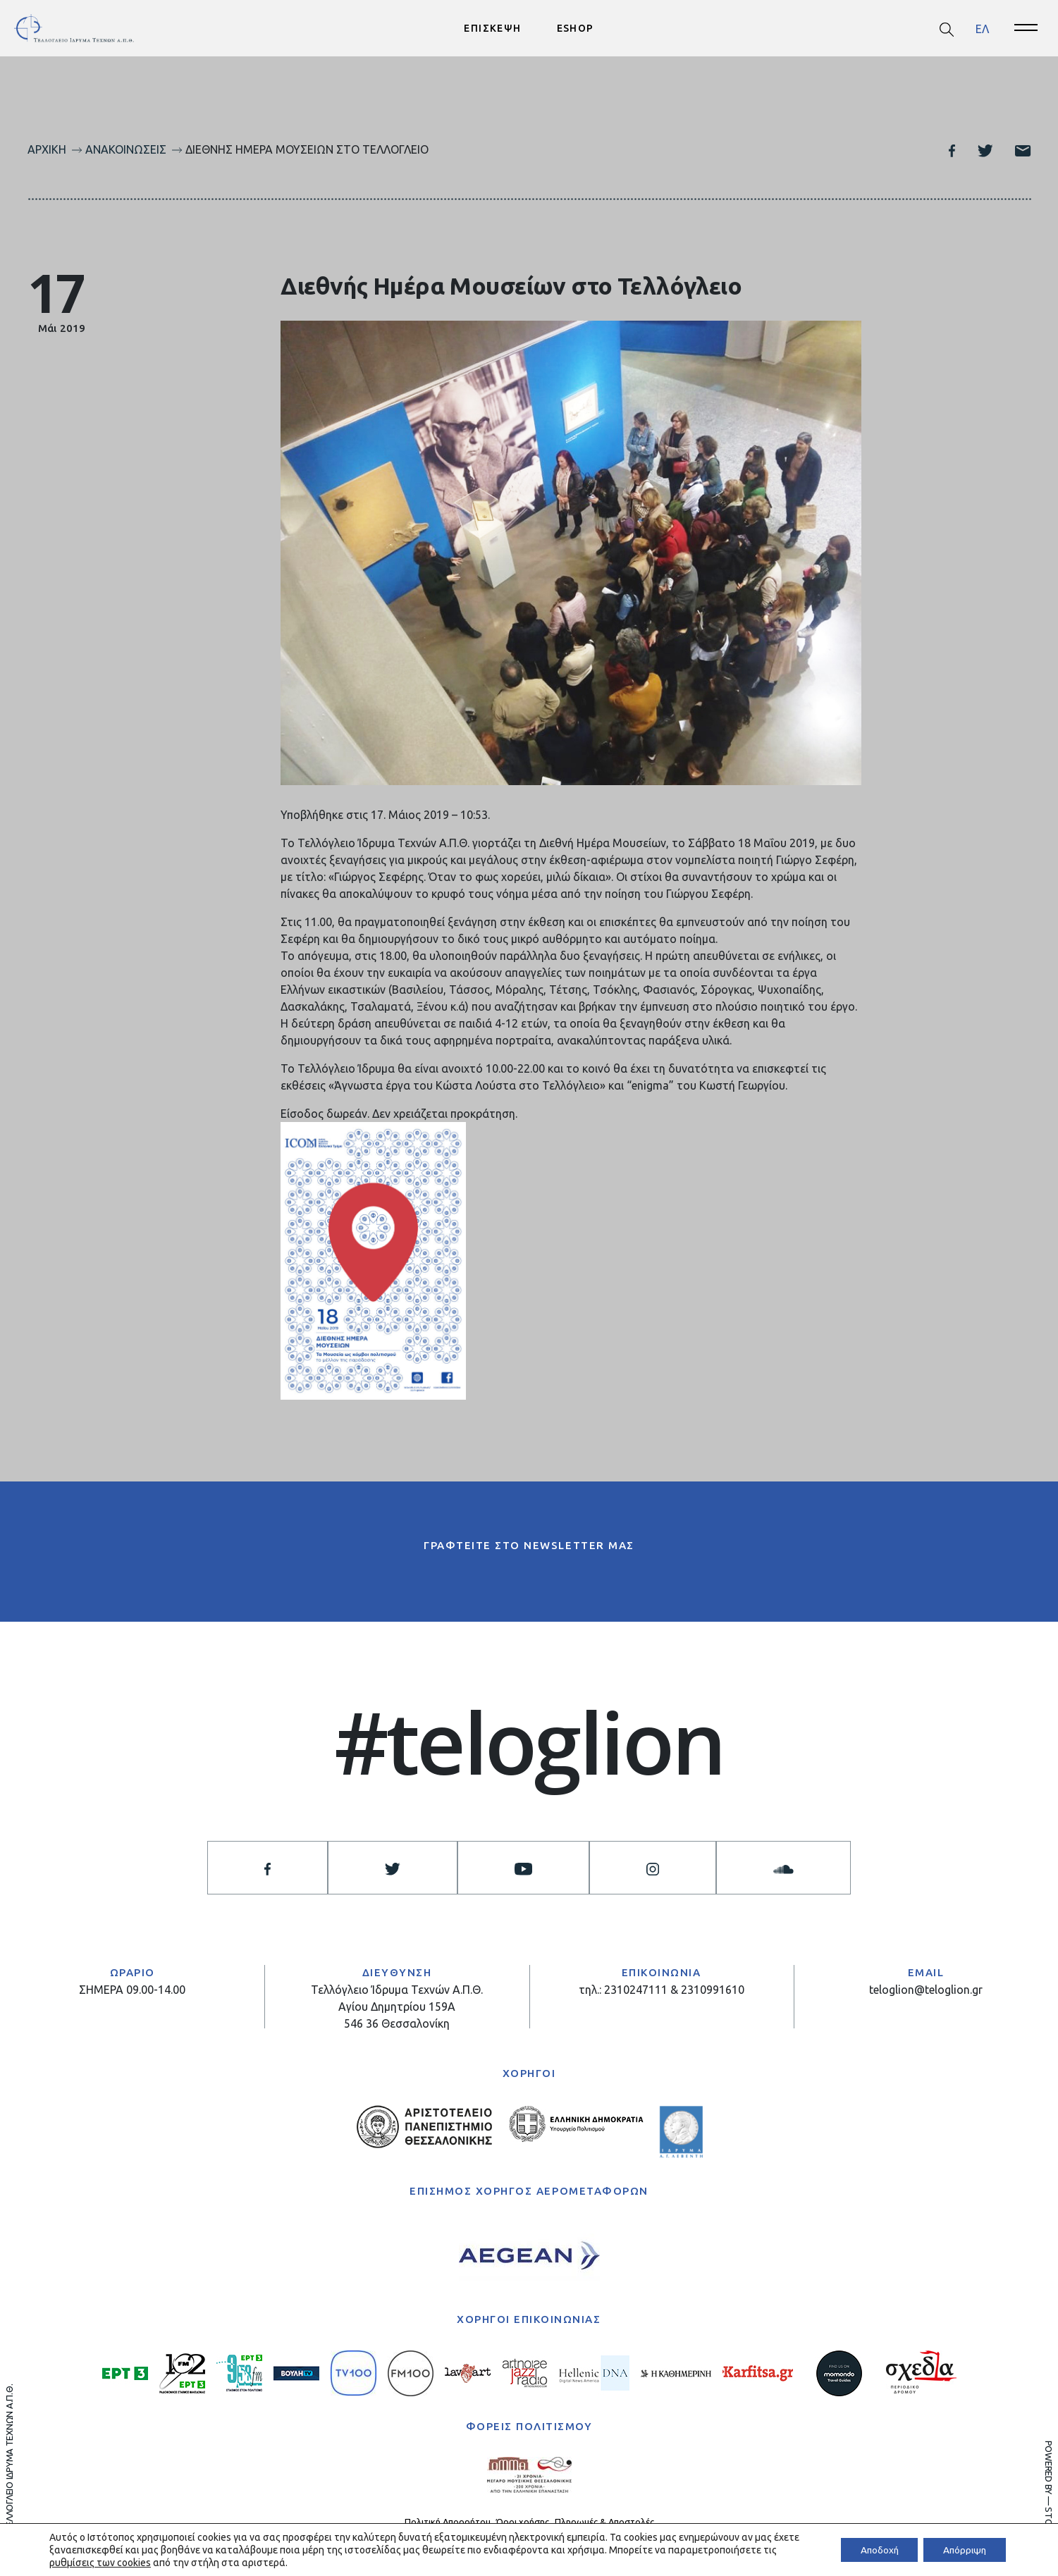 The width and height of the screenshot is (1058, 2576). I want to click on ρυθμίσεις των cookies, so click(115, 2562).